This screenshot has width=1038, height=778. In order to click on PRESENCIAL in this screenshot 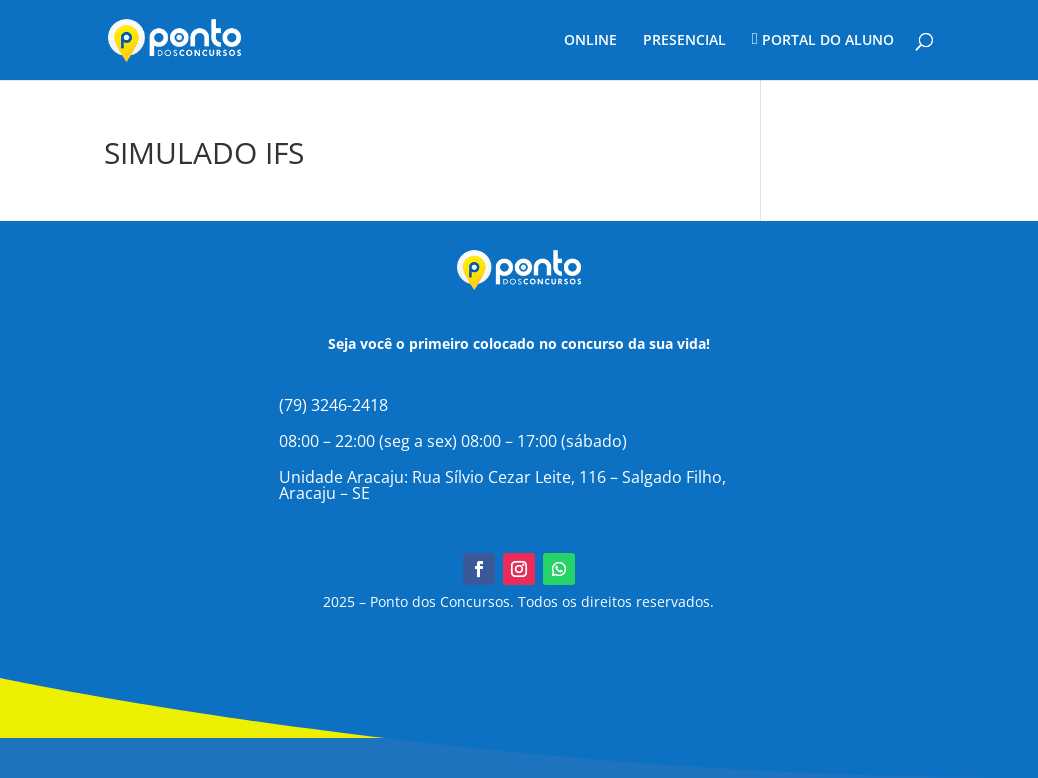, I will do `click(684, 41)`.